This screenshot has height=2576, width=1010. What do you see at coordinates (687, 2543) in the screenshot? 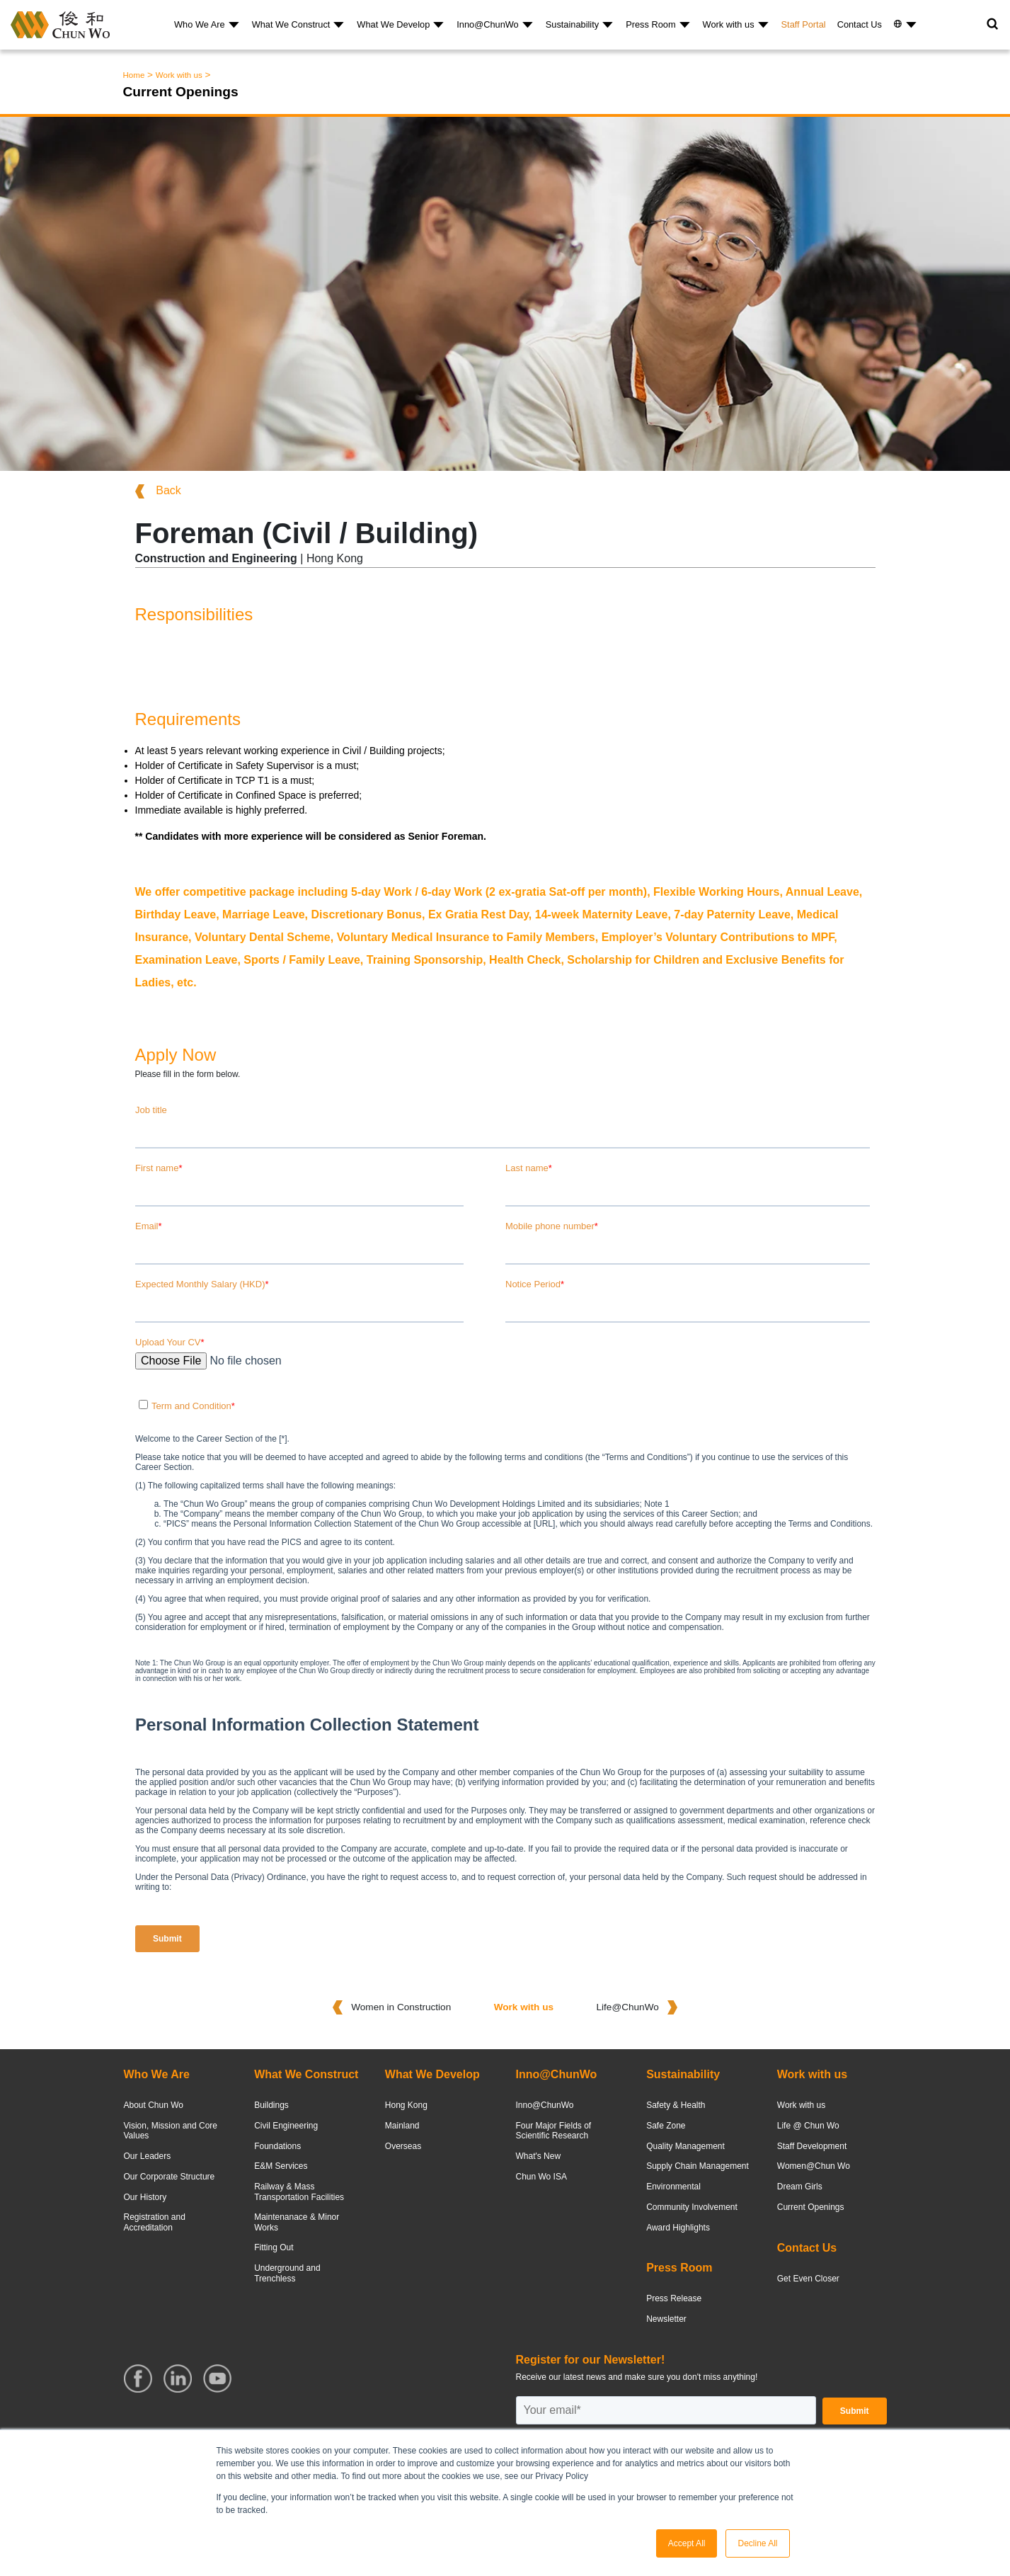
I see `Accept All [button]` at bounding box center [687, 2543].